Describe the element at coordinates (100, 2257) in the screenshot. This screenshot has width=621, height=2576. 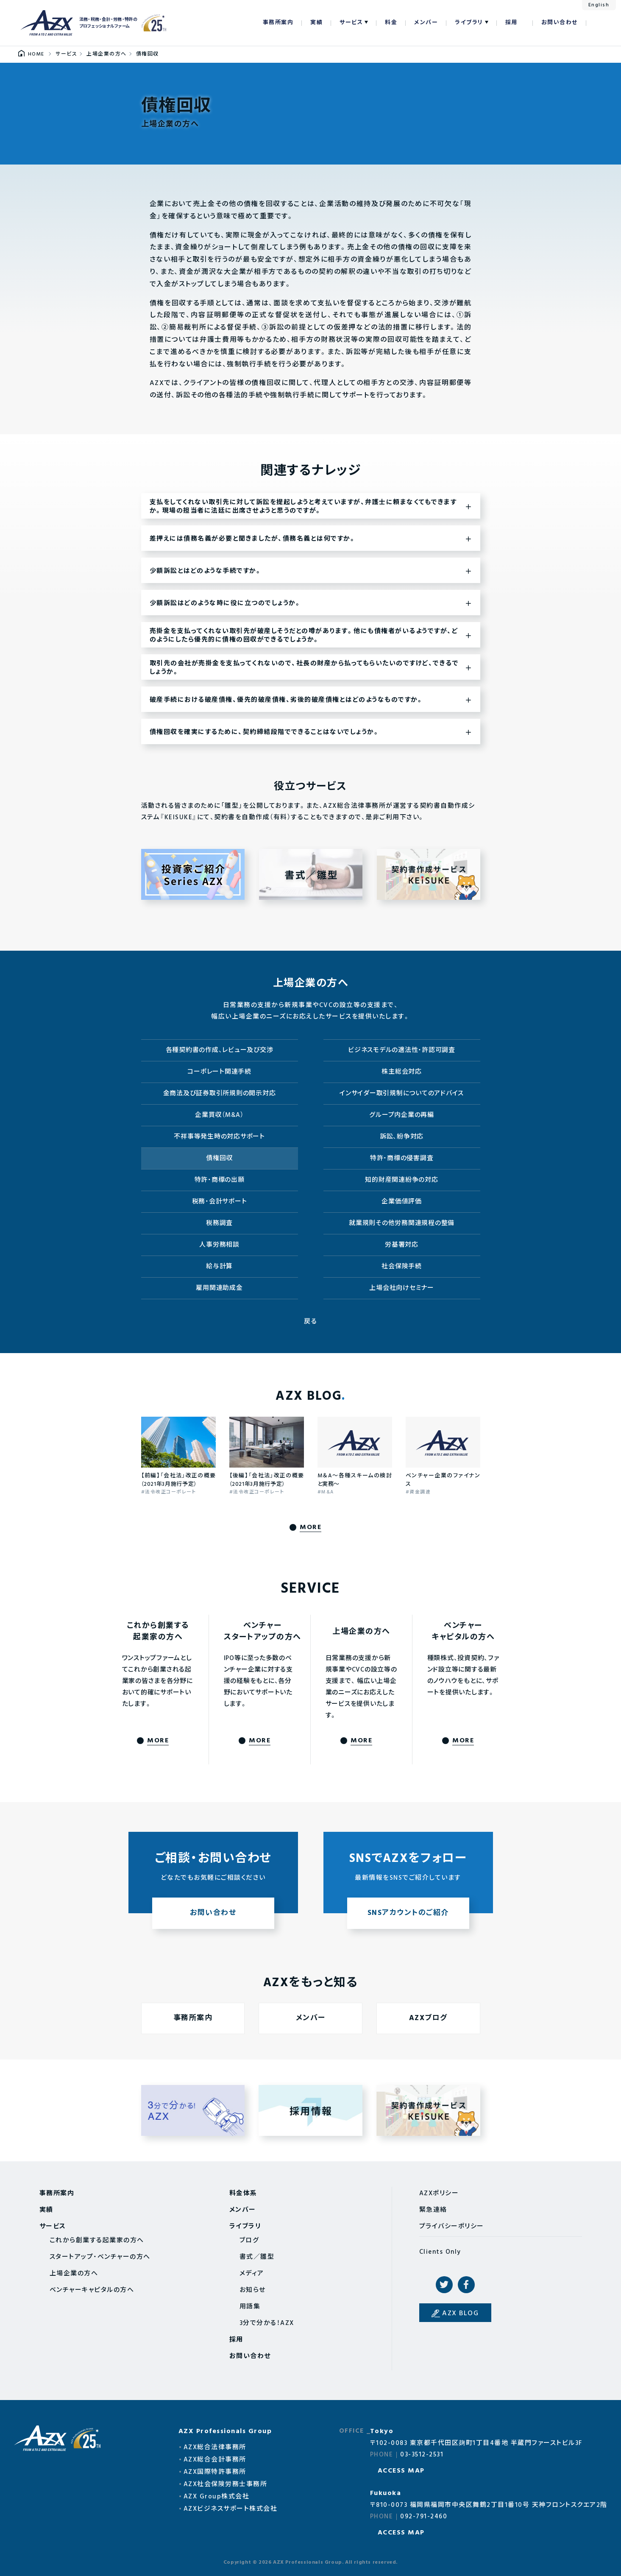
I see `スタートアップ・ベンチャーの方へ` at that location.